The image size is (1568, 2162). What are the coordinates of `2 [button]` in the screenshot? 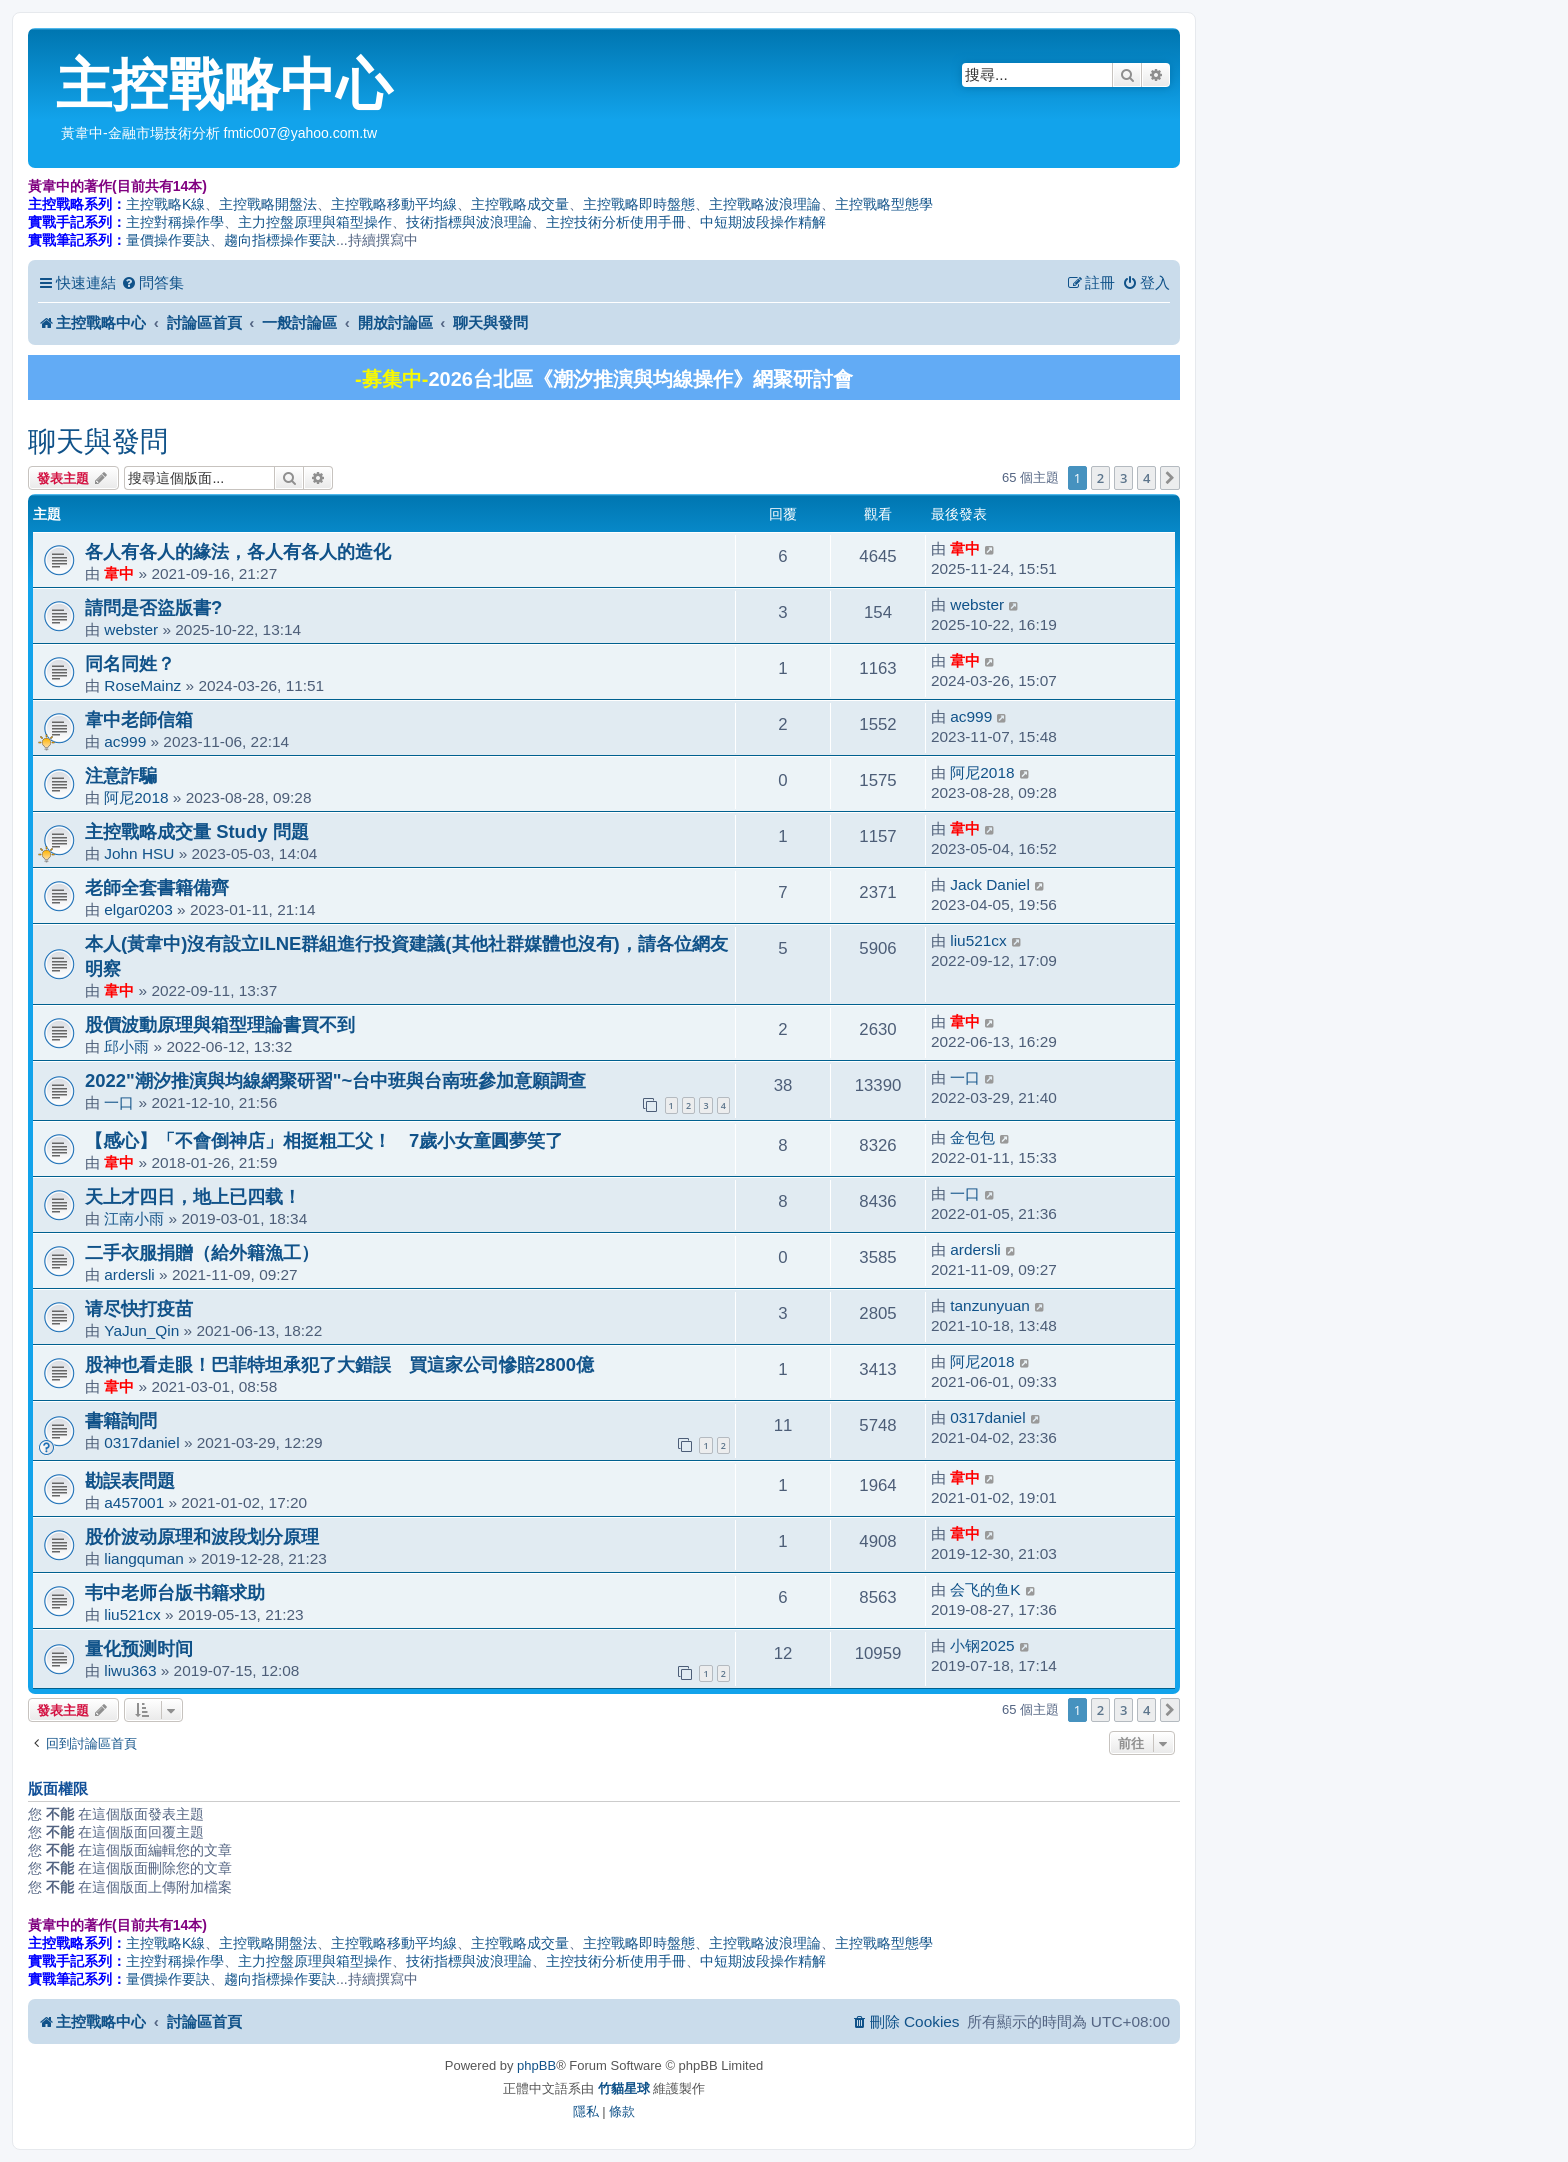 It's located at (1100, 478).